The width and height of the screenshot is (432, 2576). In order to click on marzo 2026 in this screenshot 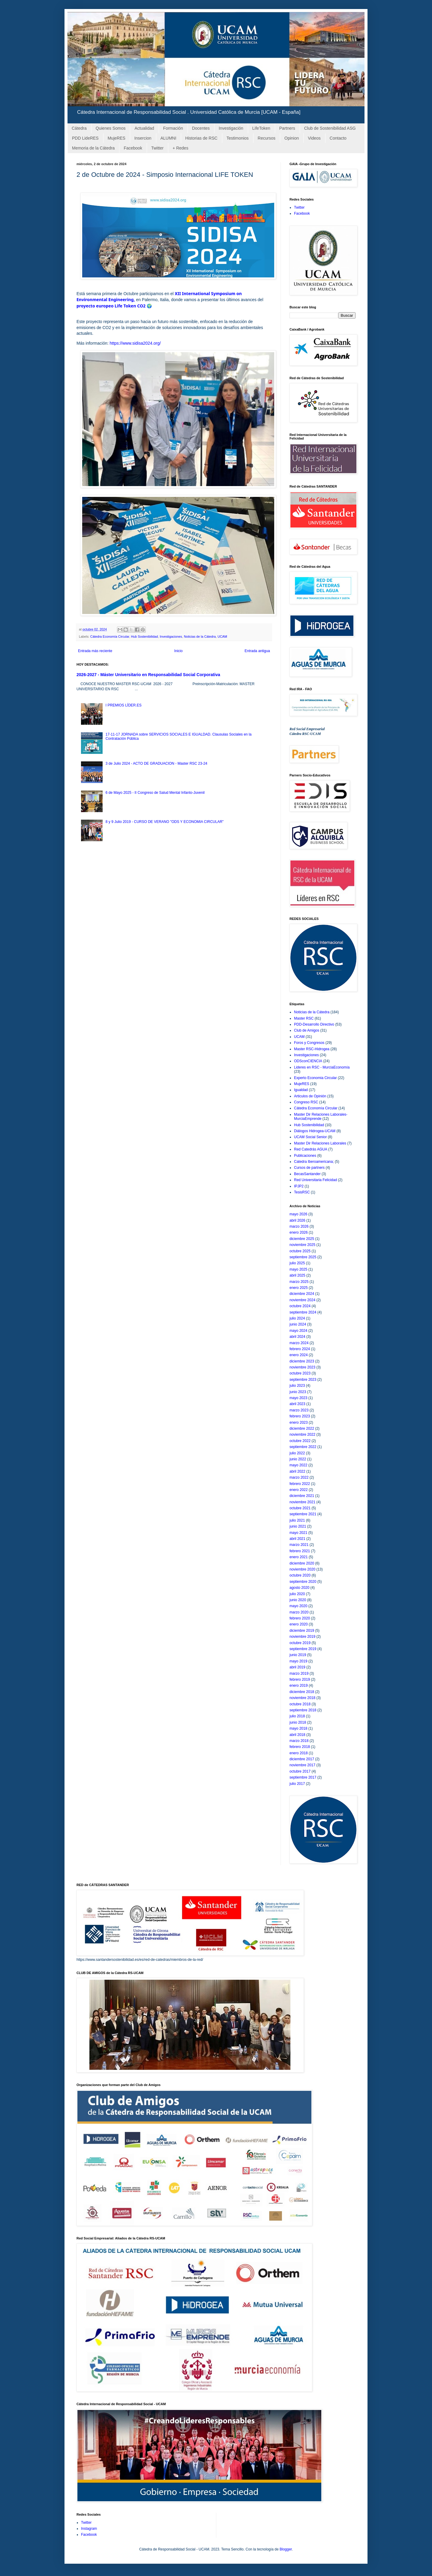, I will do `click(299, 1226)`.